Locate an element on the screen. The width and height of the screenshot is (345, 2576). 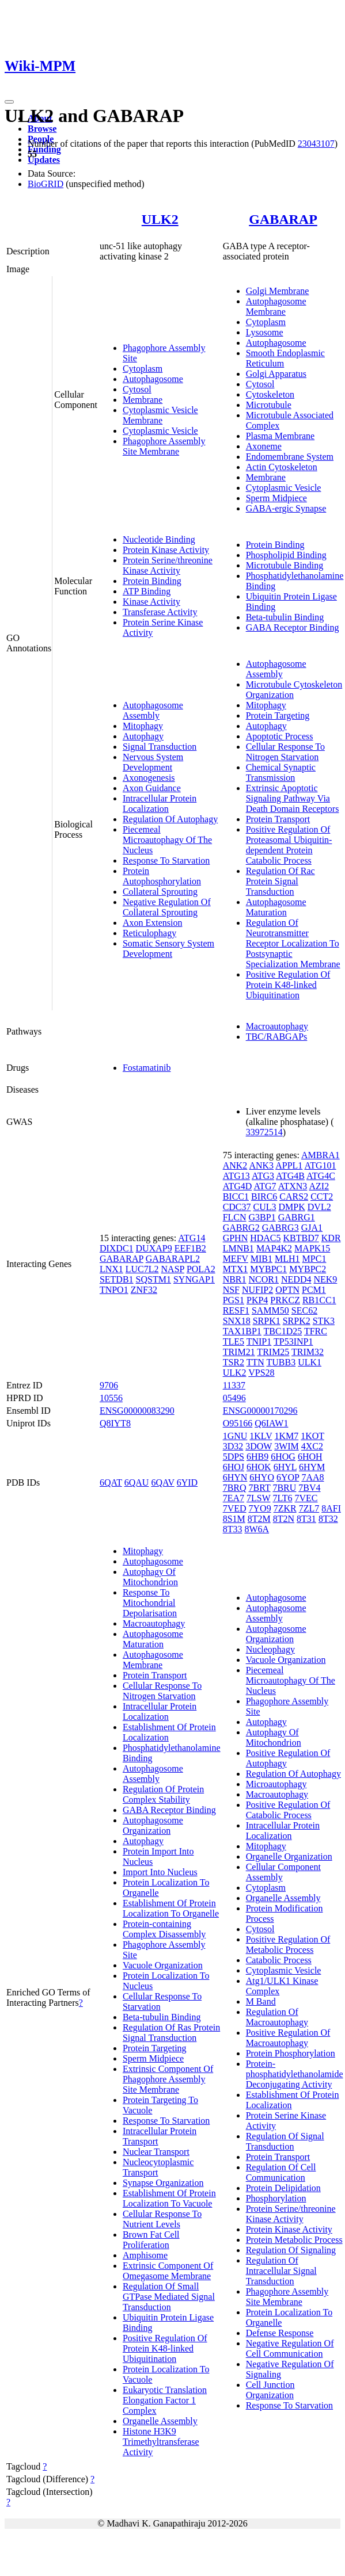
23043107 is located at coordinates (316, 143).